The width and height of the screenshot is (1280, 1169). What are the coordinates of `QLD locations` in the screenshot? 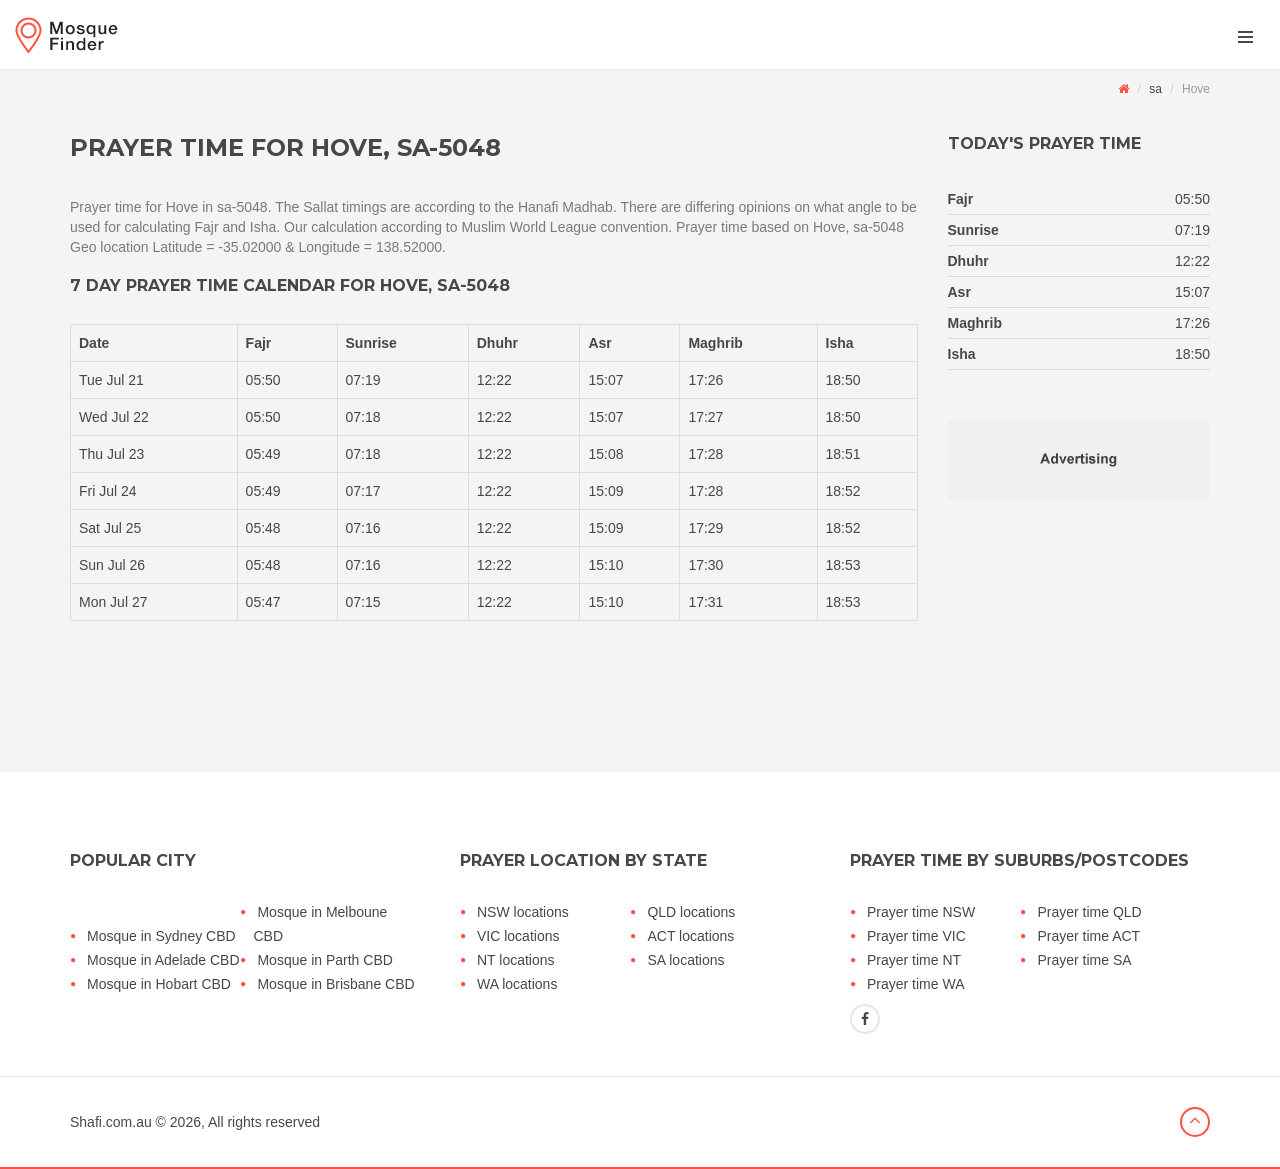 It's located at (691, 912).